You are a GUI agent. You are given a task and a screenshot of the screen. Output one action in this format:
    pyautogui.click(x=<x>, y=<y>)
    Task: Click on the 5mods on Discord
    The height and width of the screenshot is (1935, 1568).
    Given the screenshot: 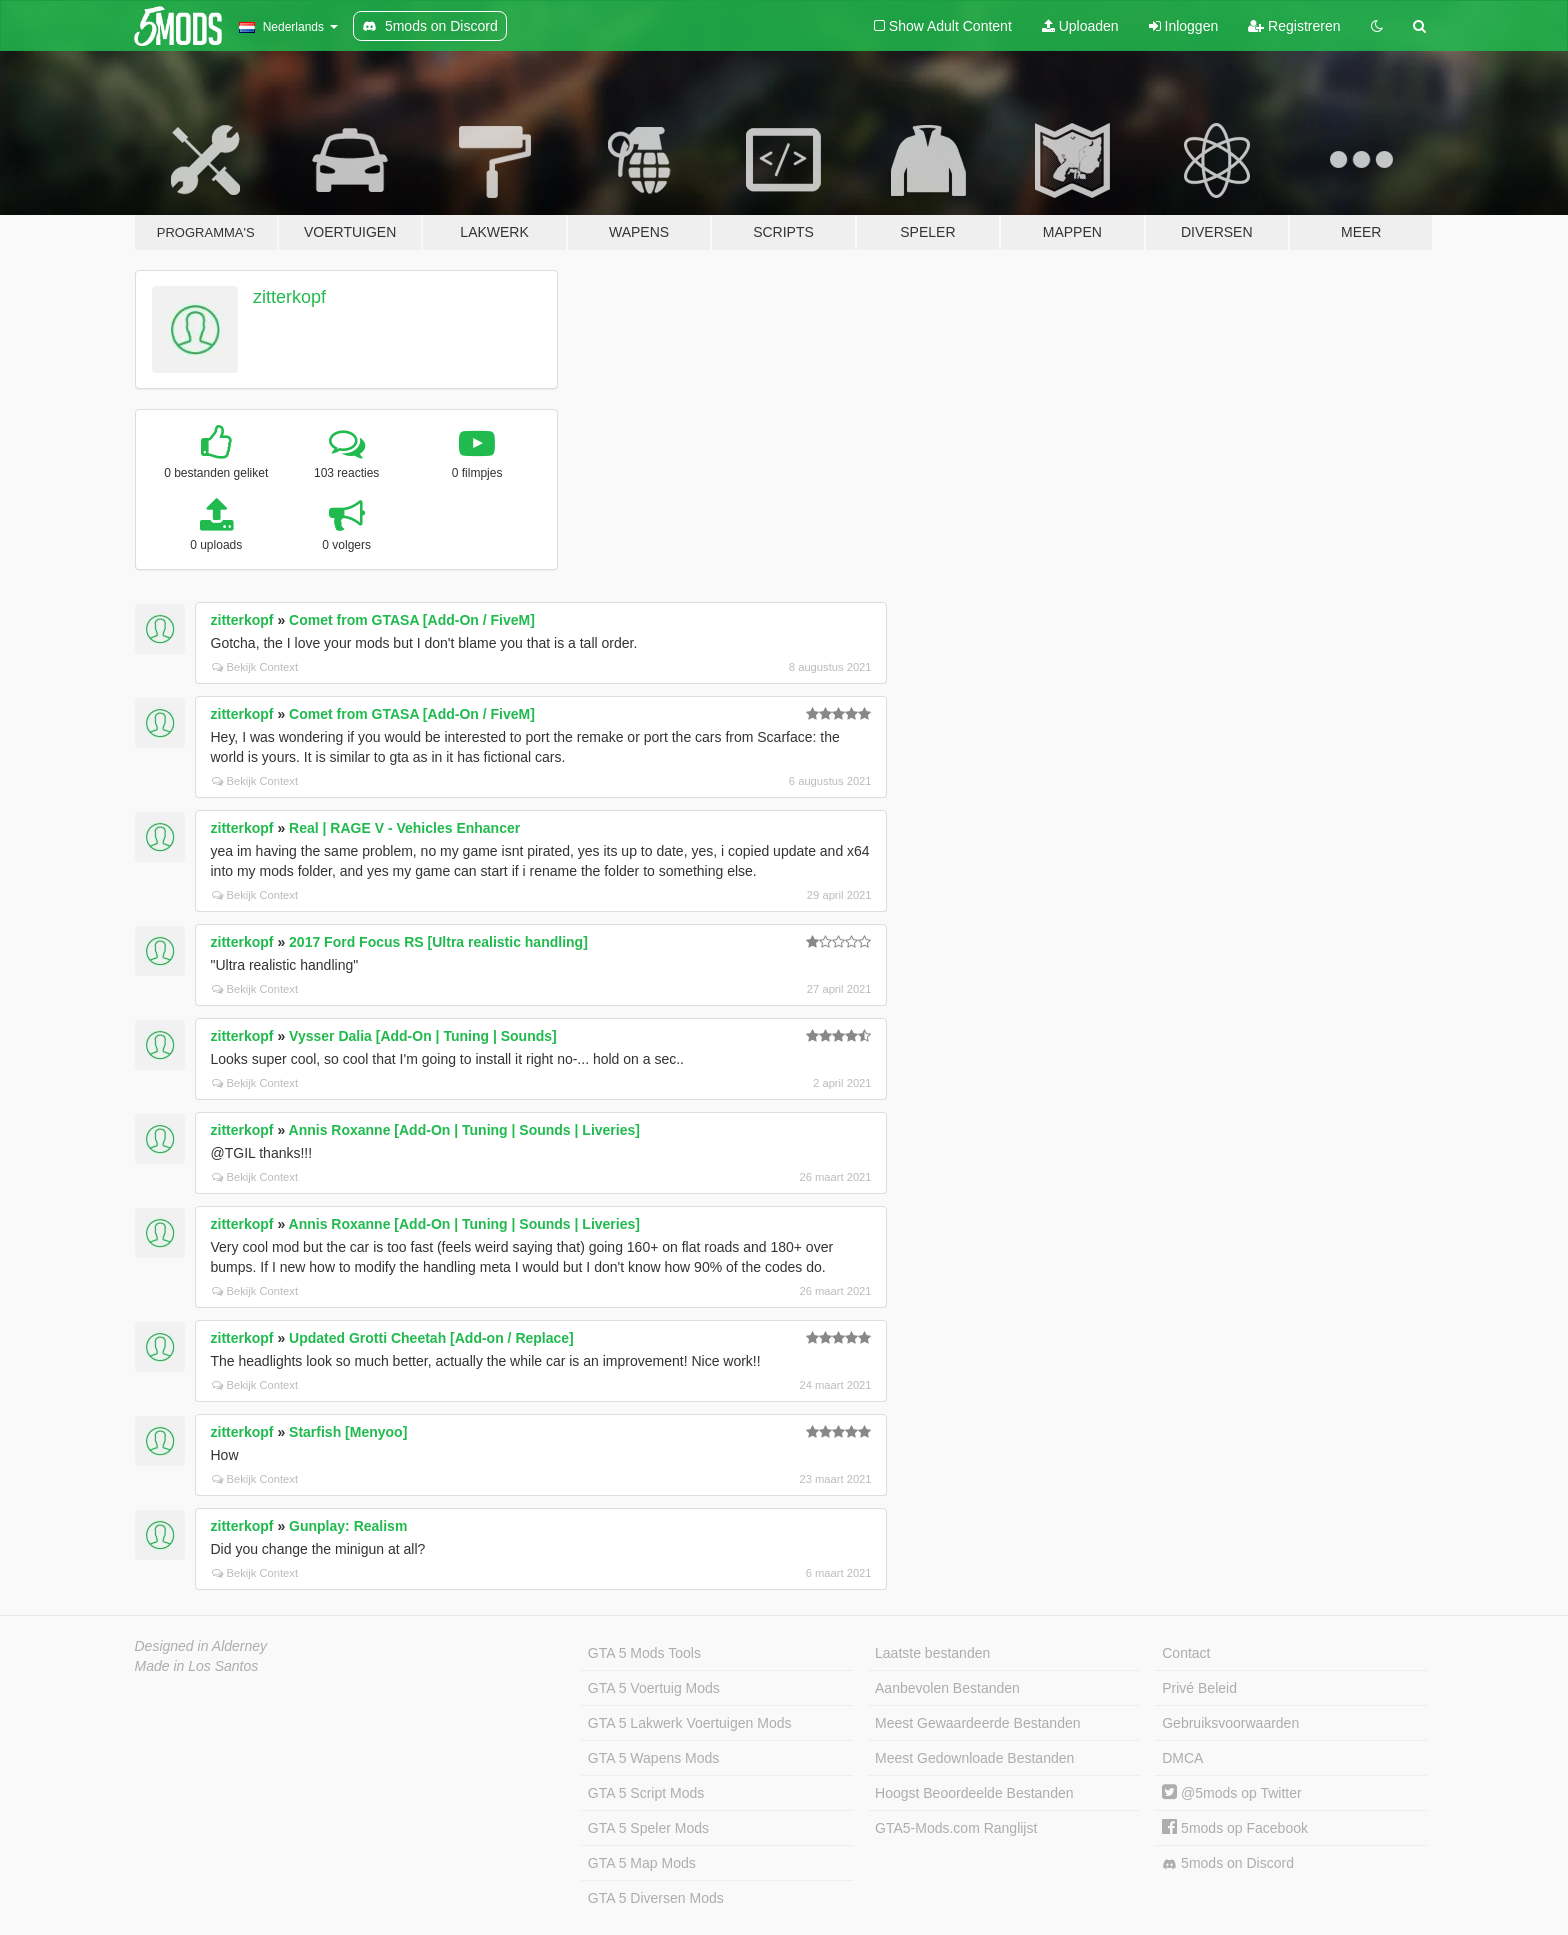 What is the action you would take?
    pyautogui.click(x=1228, y=1863)
    